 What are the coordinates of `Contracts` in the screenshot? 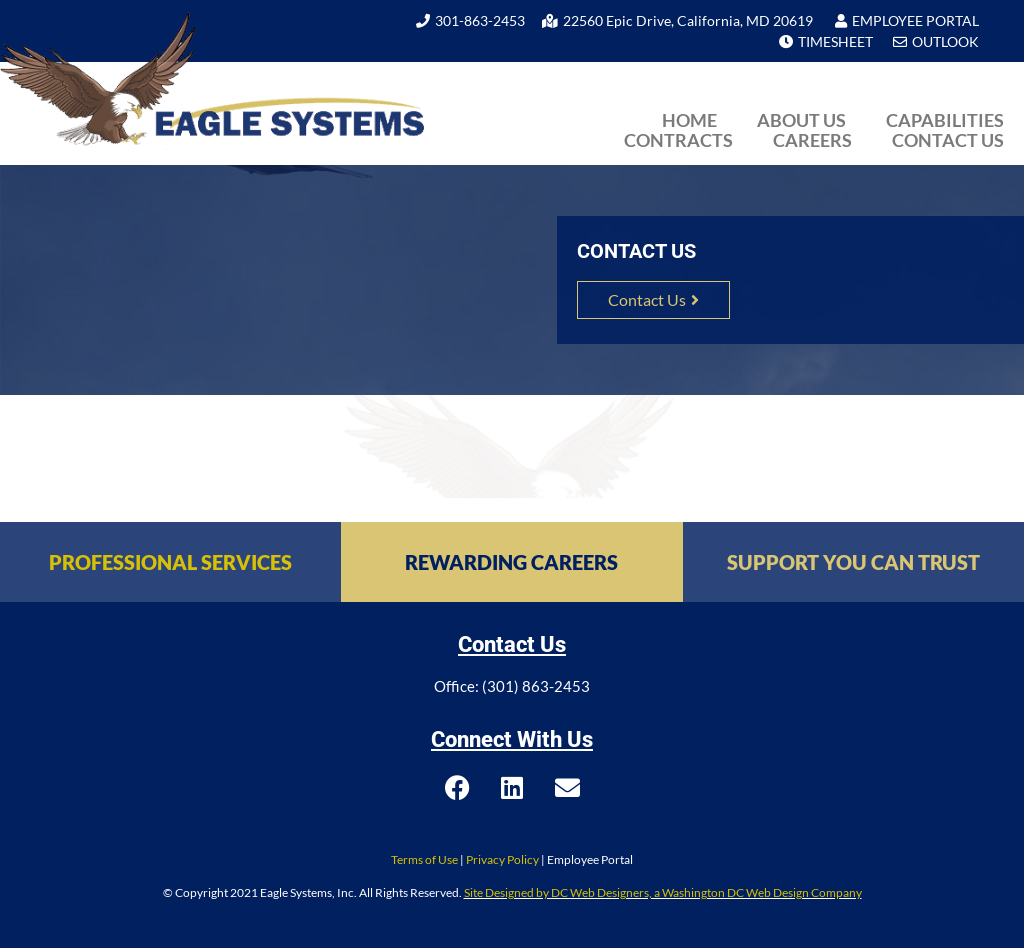 It's located at (678, 140).